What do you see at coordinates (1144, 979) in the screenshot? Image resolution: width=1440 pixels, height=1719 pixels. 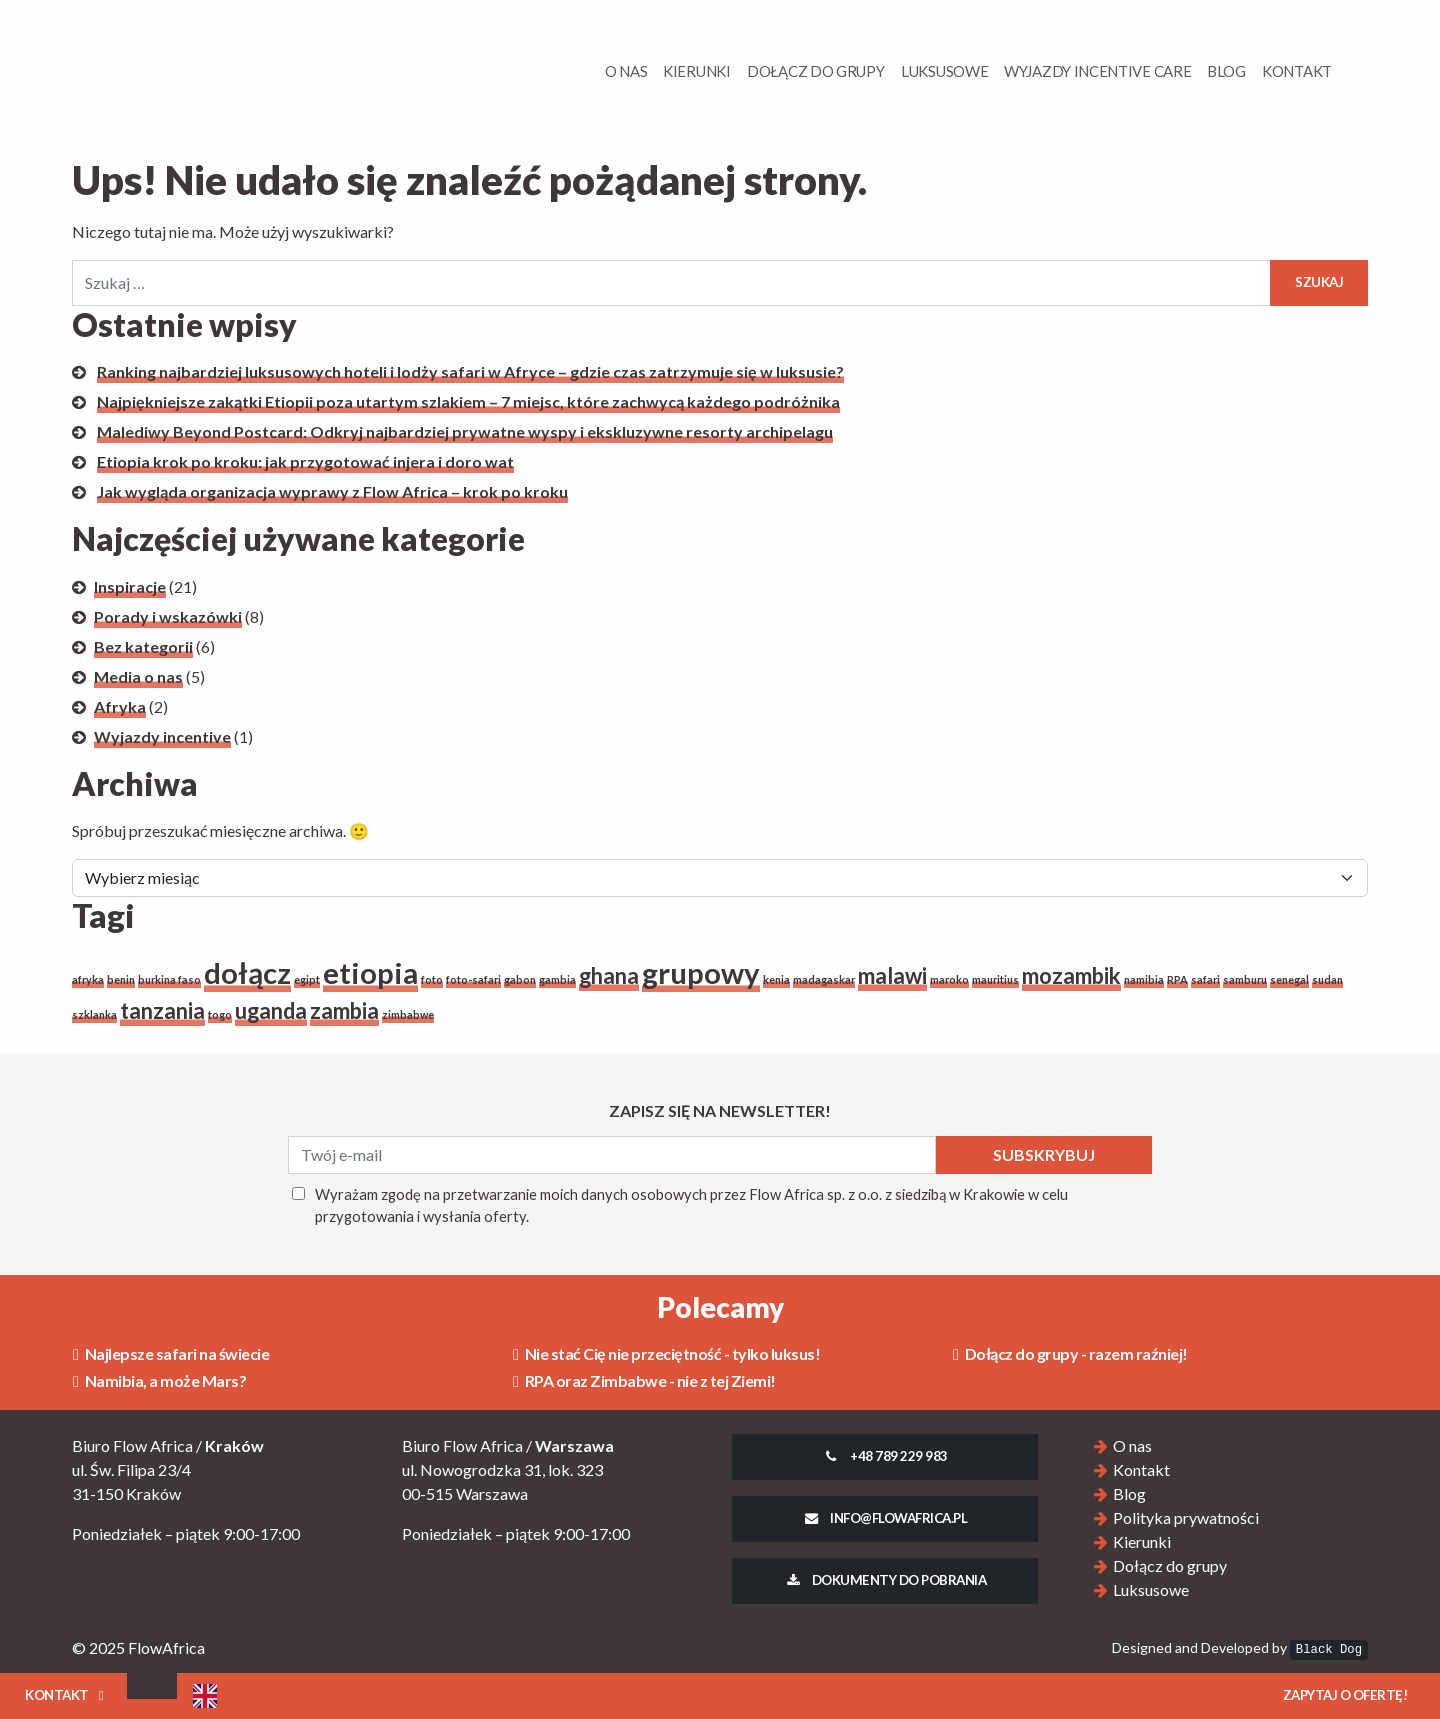 I see `namibia [namibia (1 element)]` at bounding box center [1144, 979].